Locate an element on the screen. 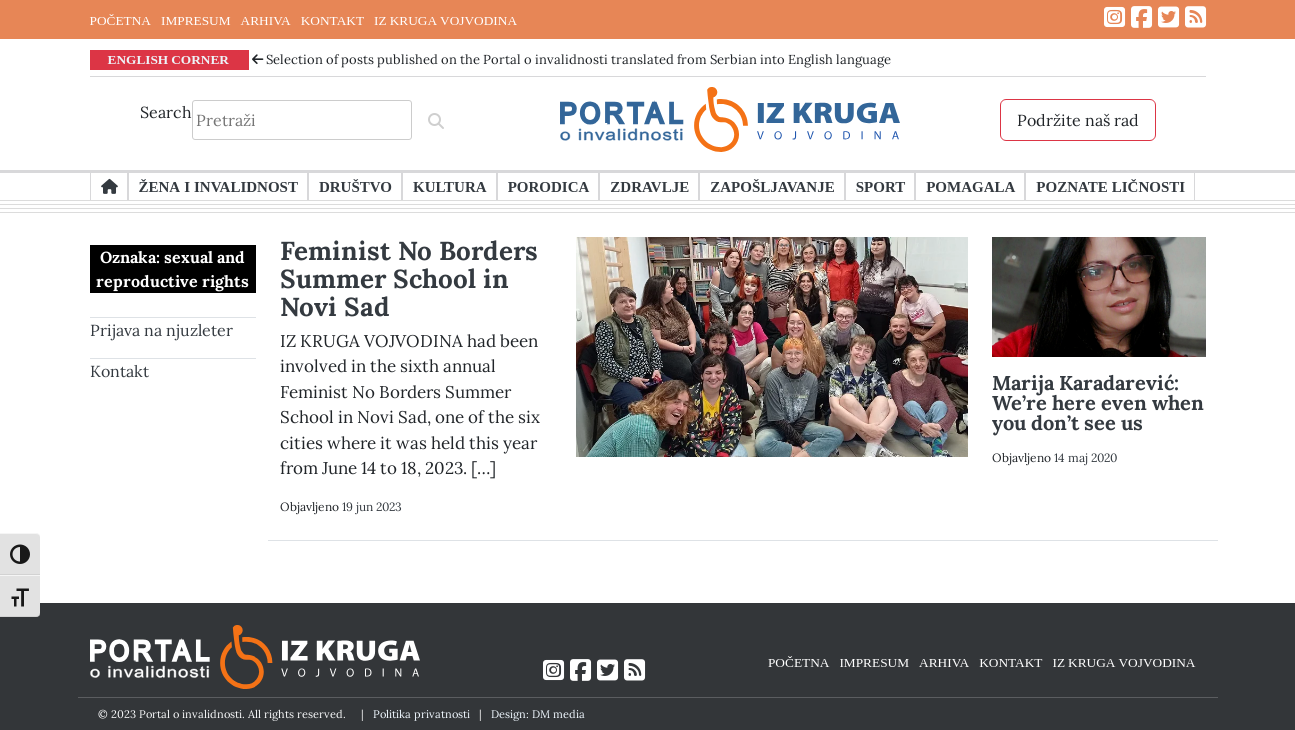 The width and height of the screenshot is (1295, 730). [Link ka Twitter profilu] is located at coordinates (1168, 17).